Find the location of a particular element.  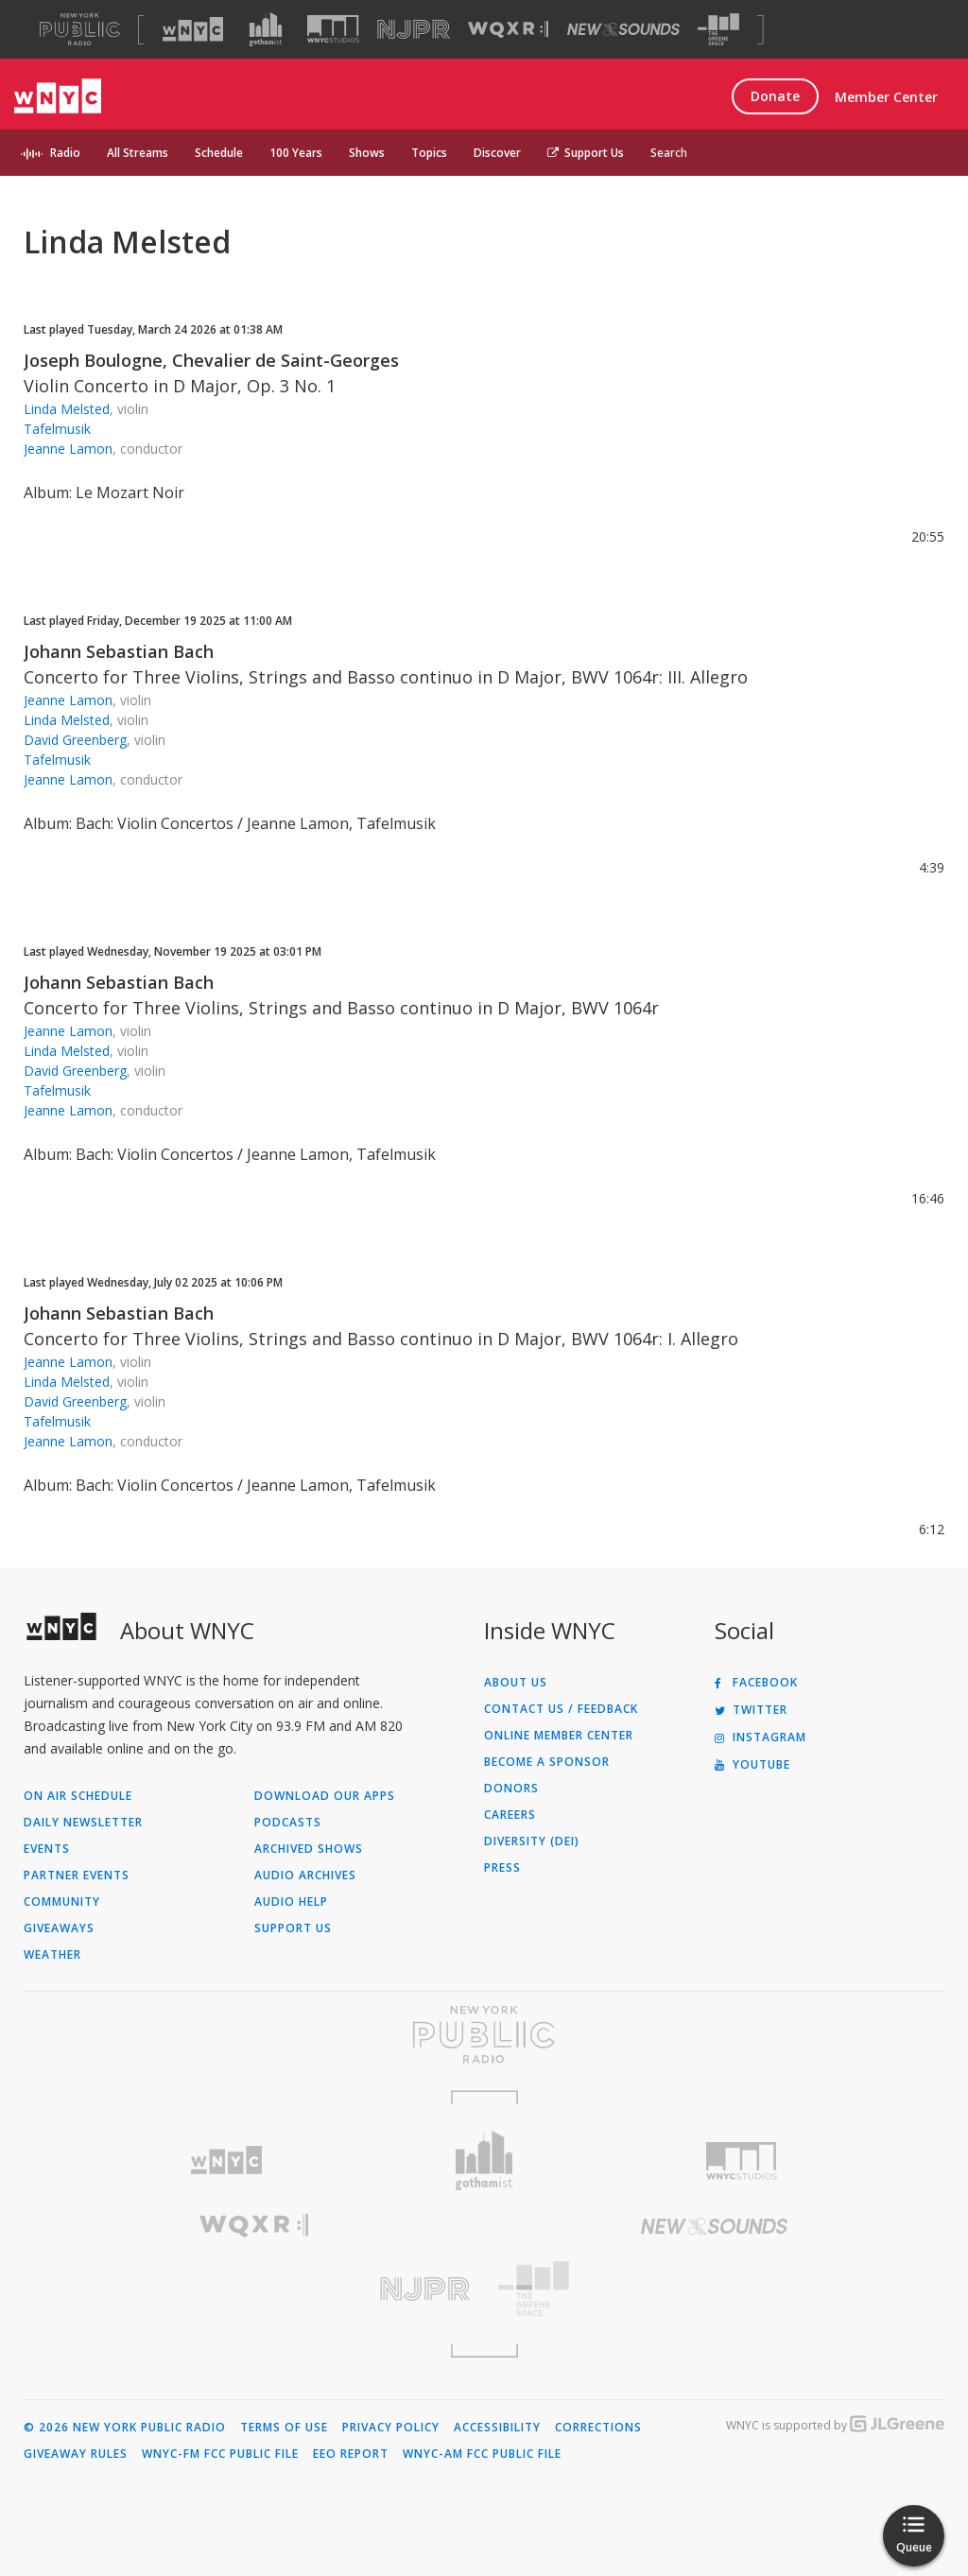

Support Us is located at coordinates (585, 153).